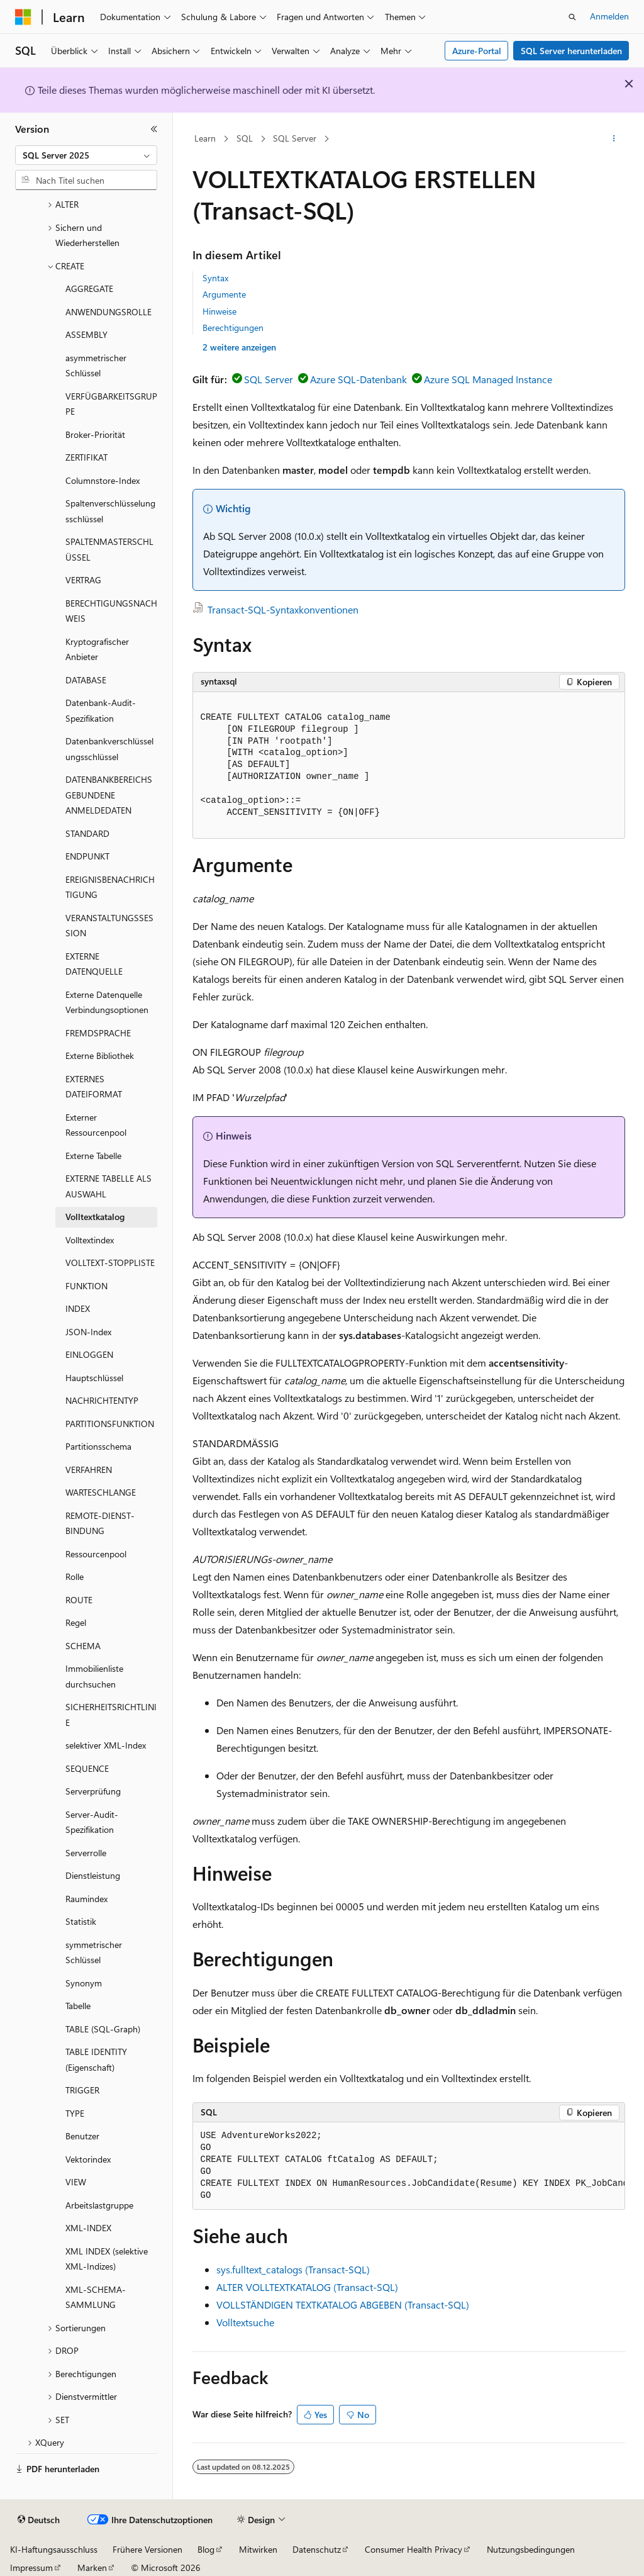 This screenshot has height=2576, width=644. Describe the element at coordinates (95, 434) in the screenshot. I see `Broker-Priorität [treeitem]` at that location.